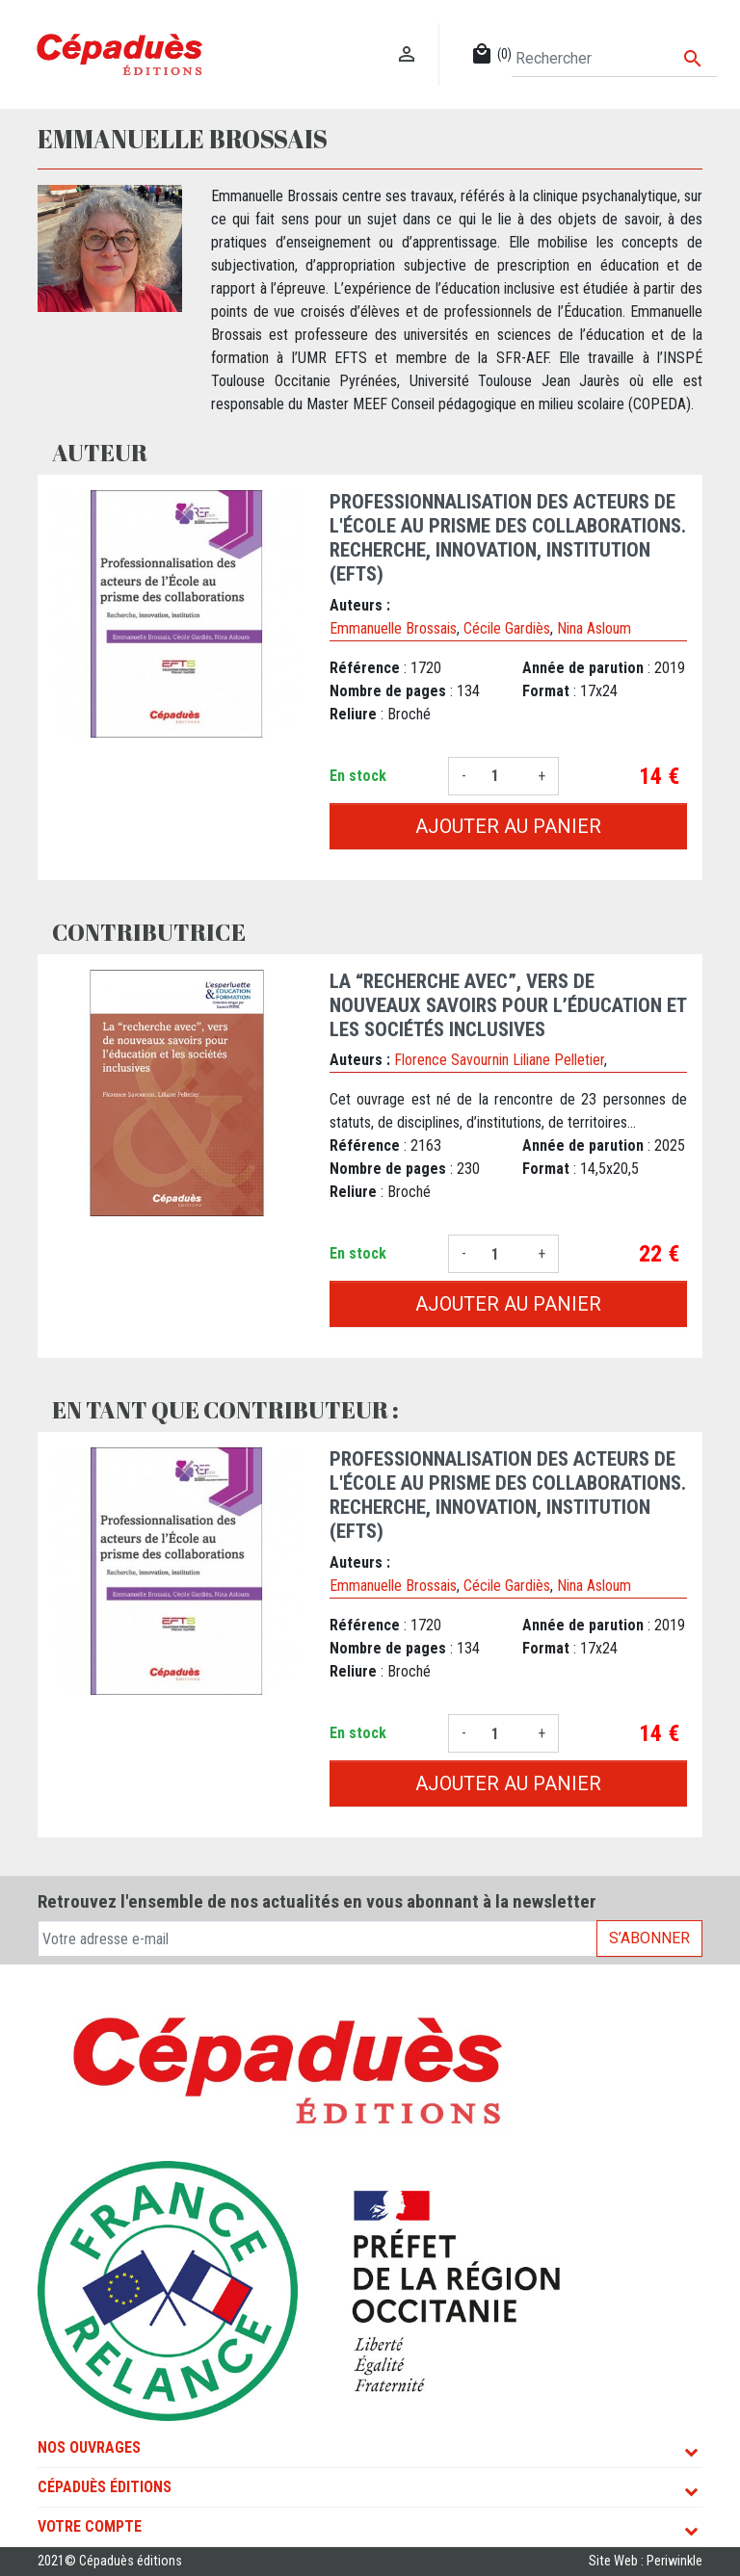  I want to click on Ajouter au panier, so click(508, 826).